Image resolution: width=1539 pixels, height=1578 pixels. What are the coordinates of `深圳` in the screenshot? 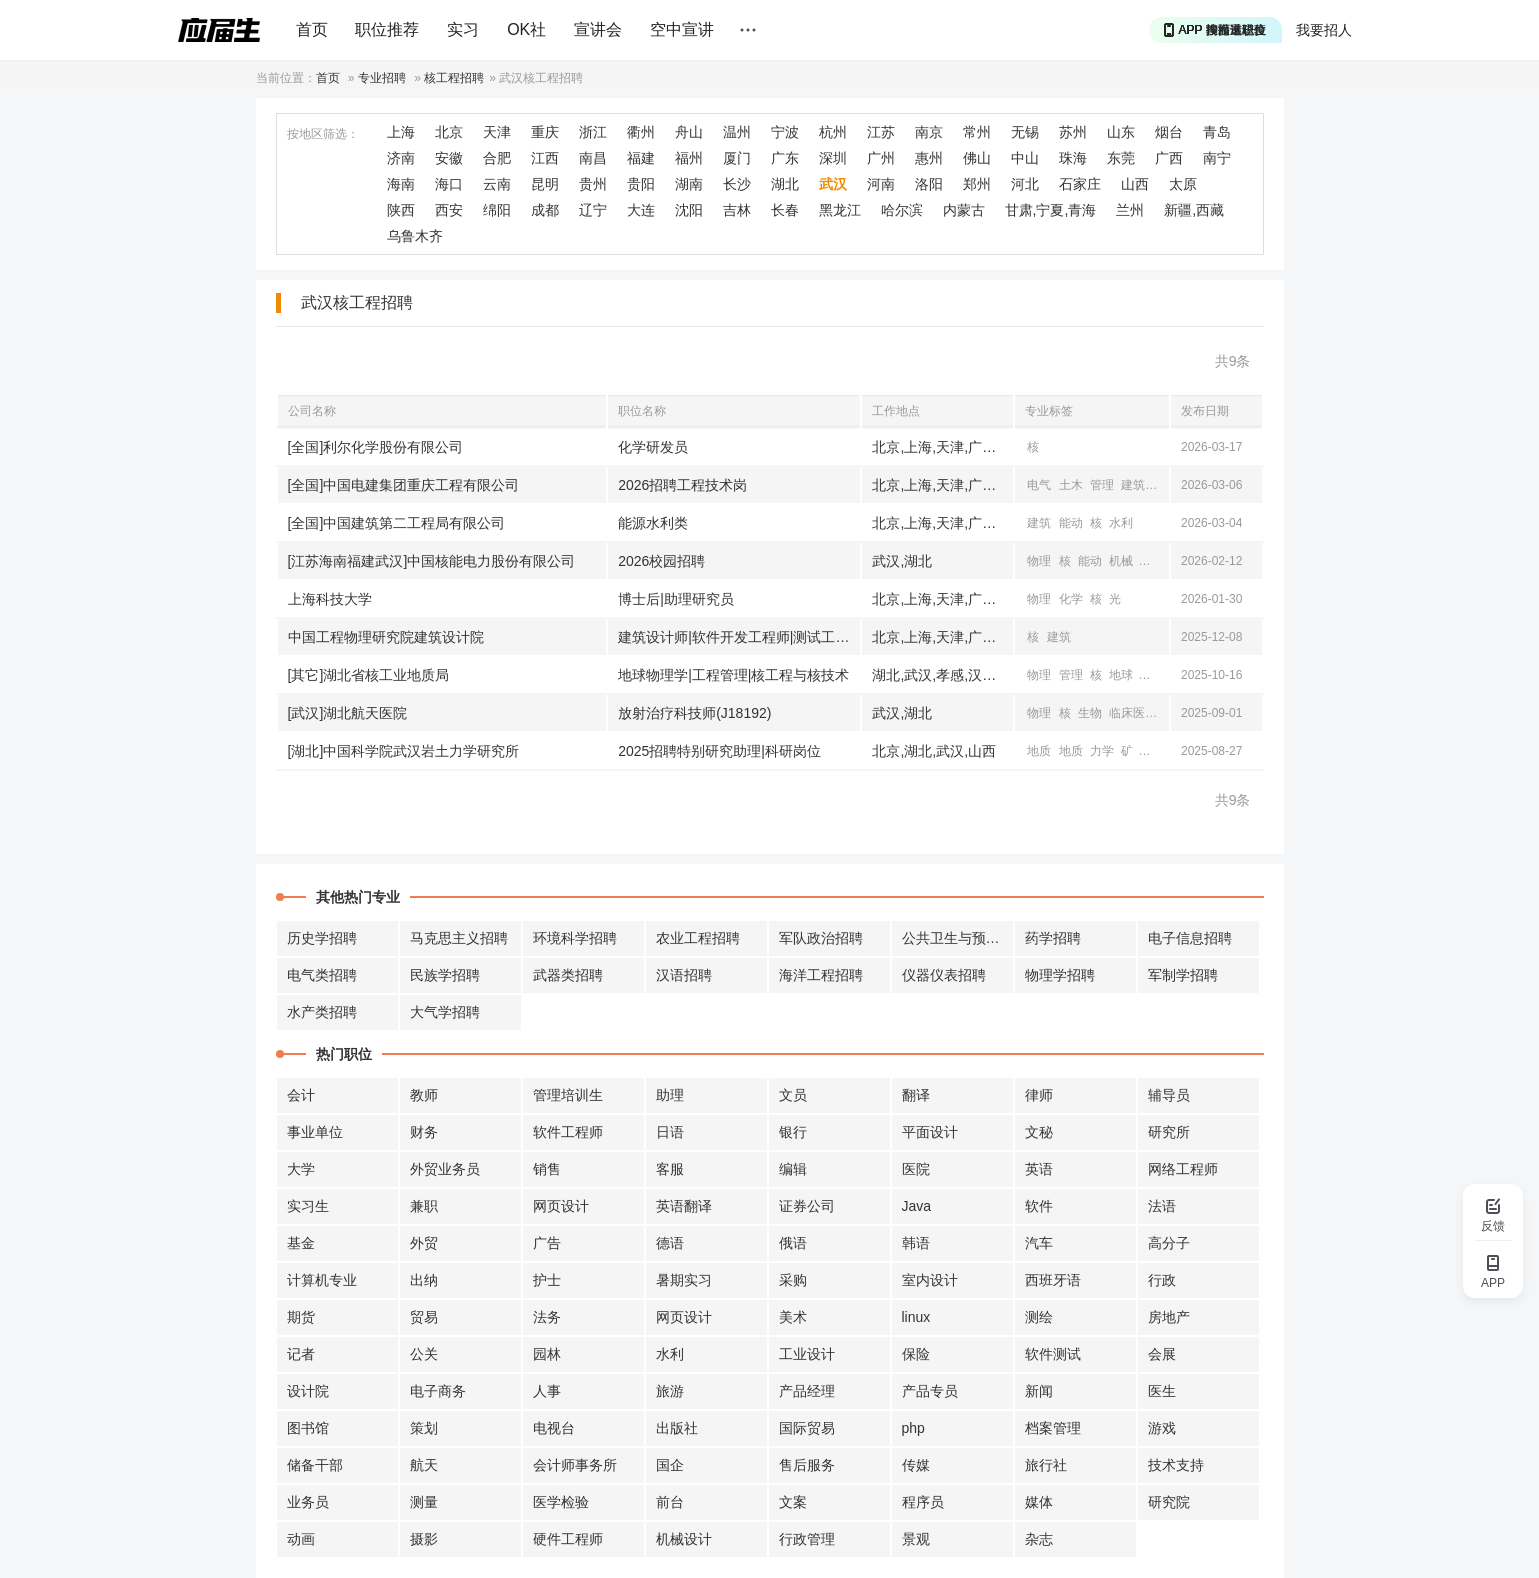 It's located at (833, 158).